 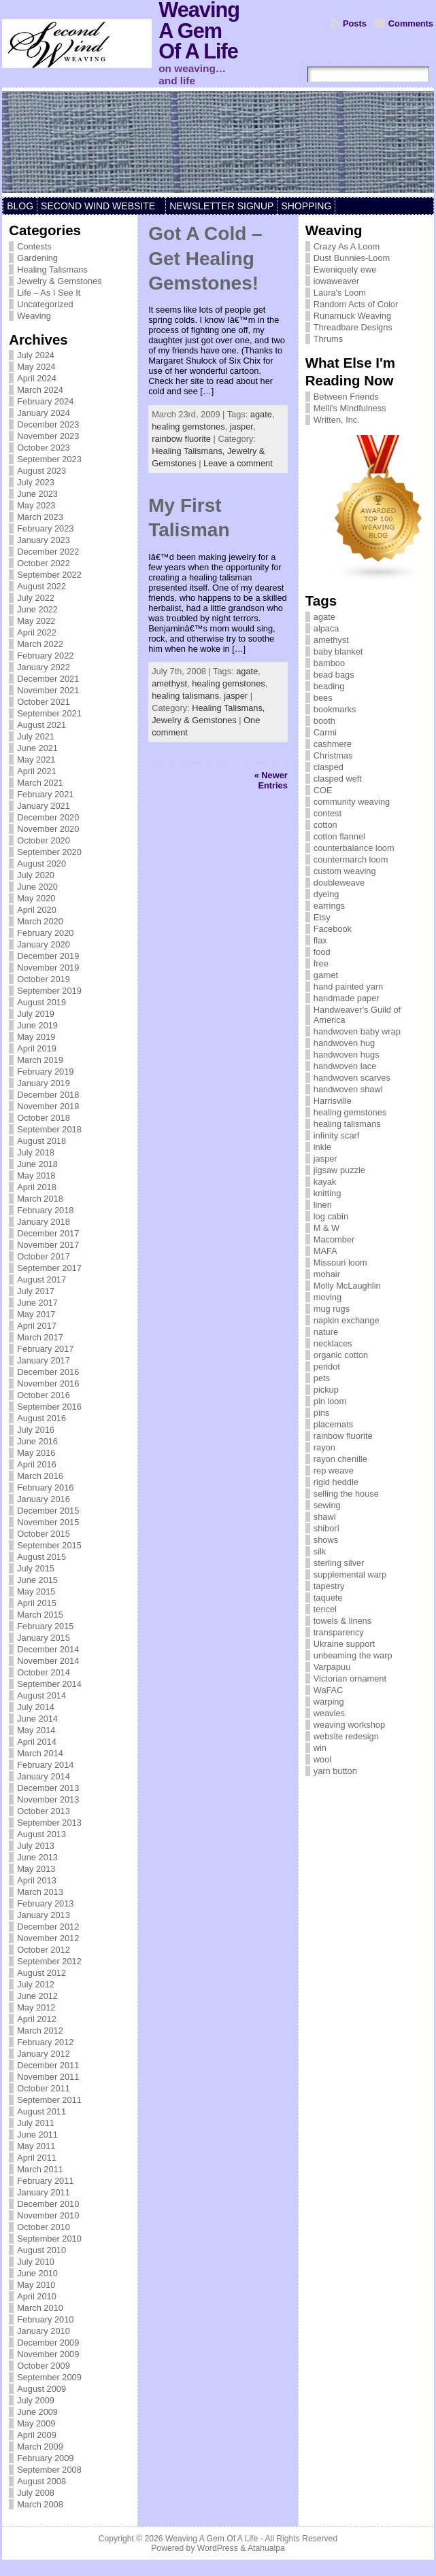 I want to click on unbeaming the warp, so click(x=353, y=1655).